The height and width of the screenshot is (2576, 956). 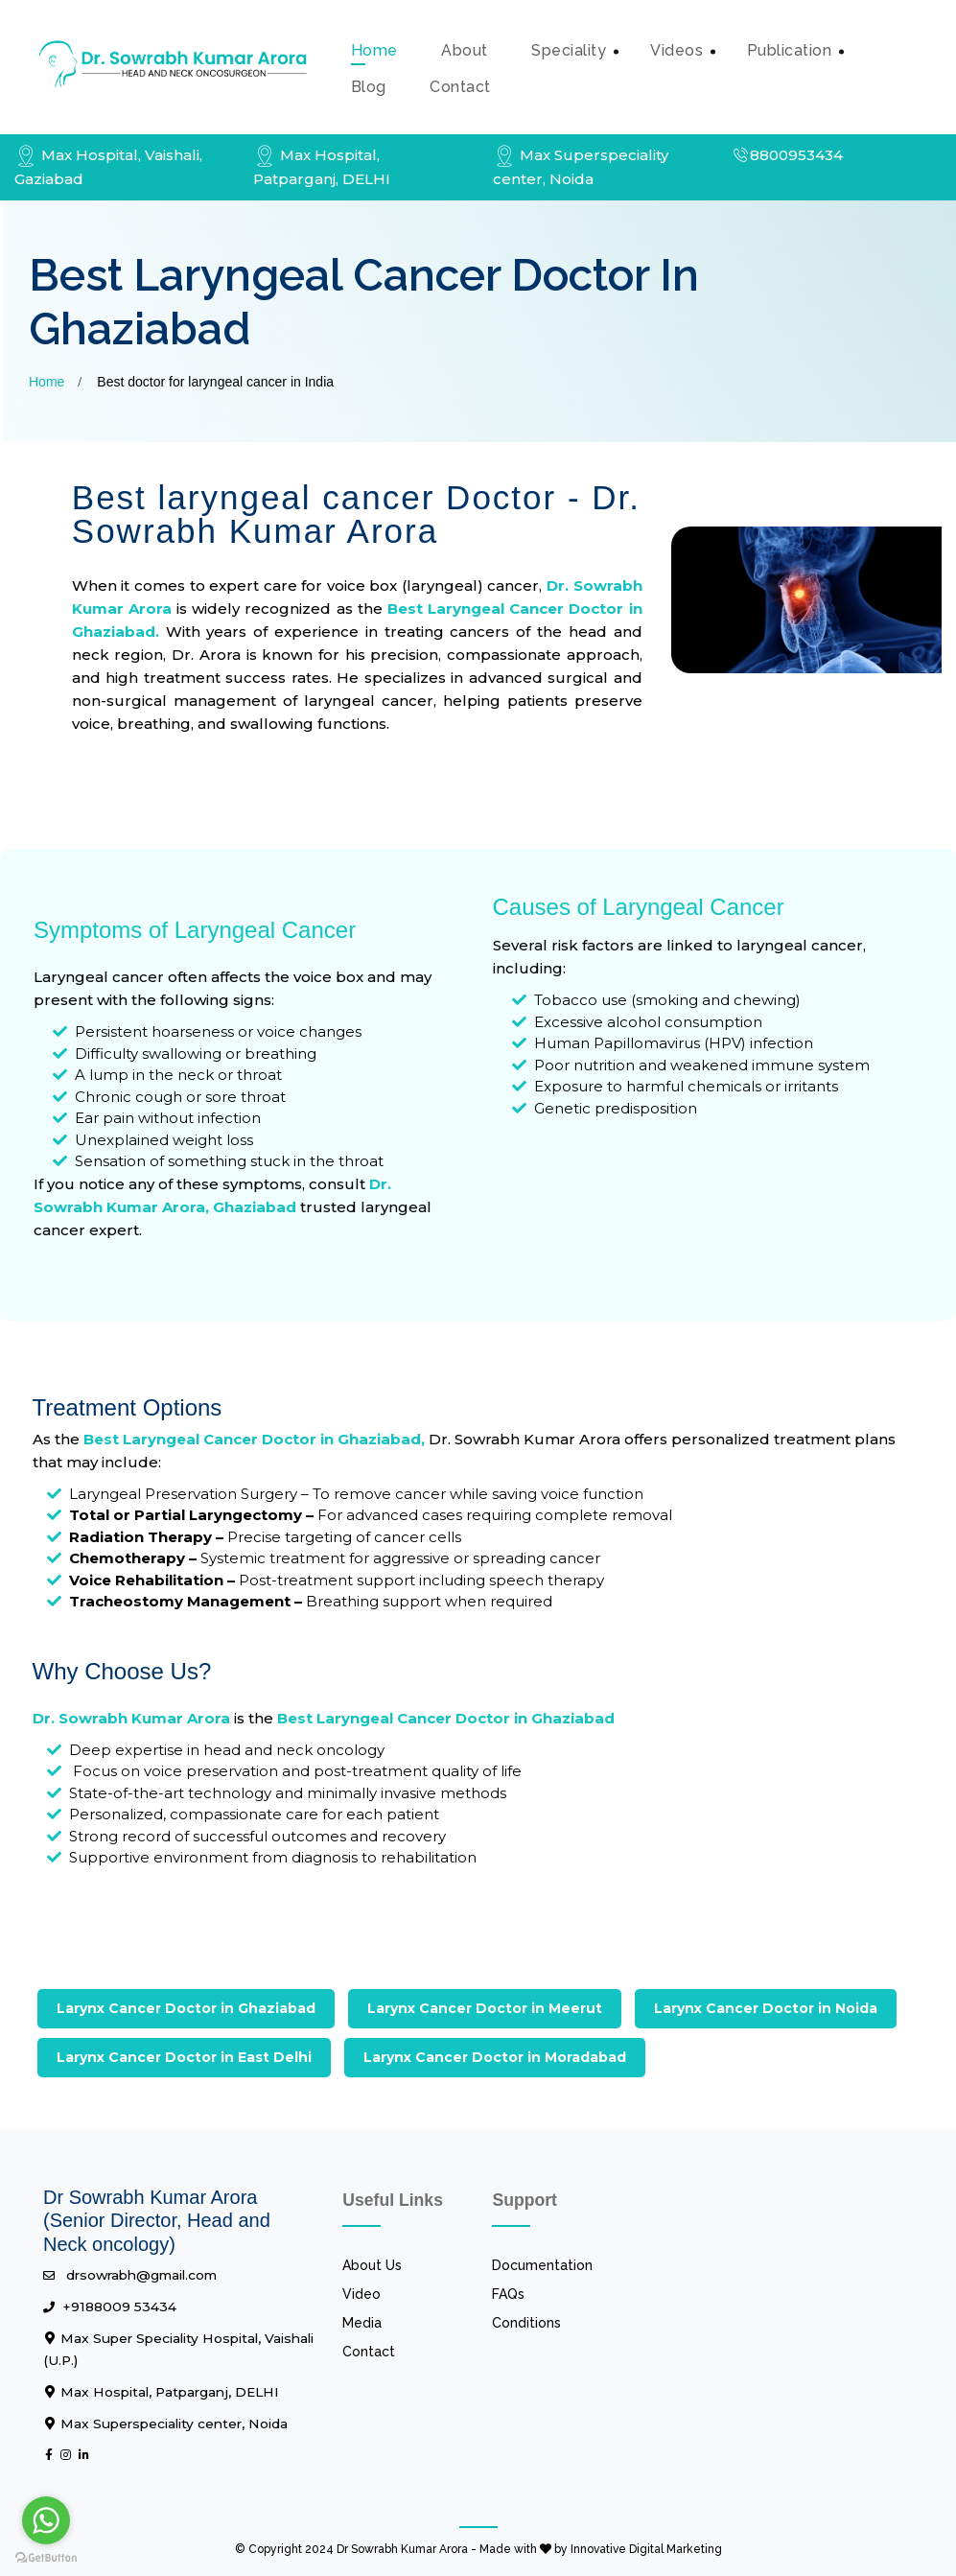 What do you see at coordinates (464, 50) in the screenshot?
I see `about` at bounding box center [464, 50].